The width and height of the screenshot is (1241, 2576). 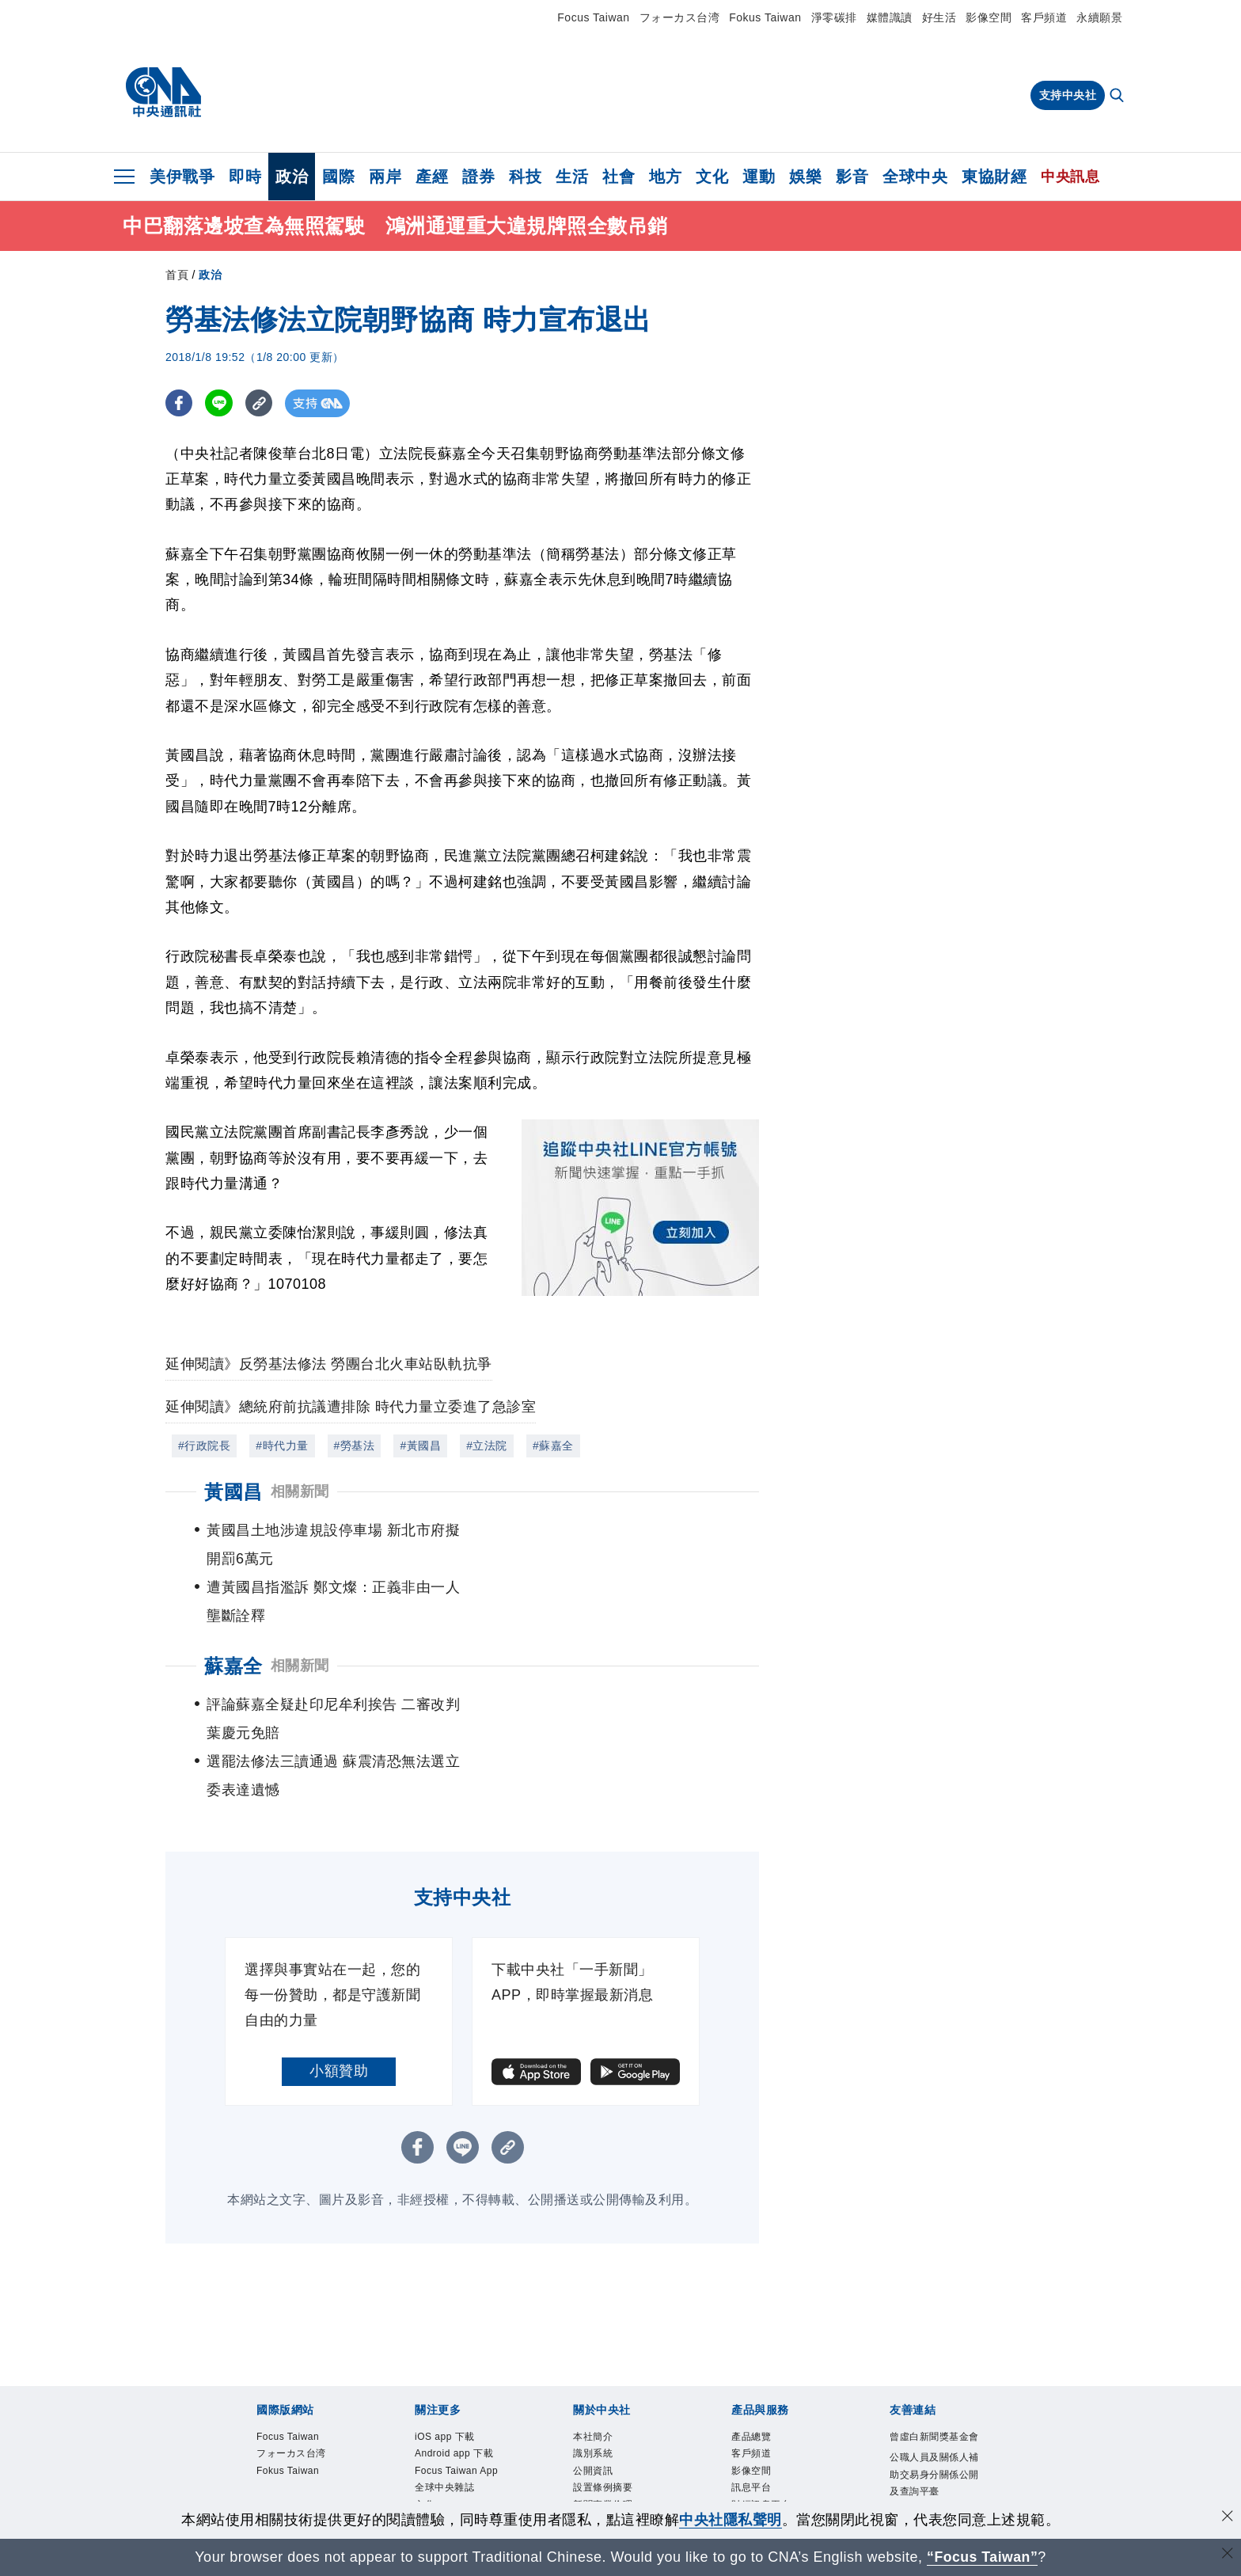 I want to click on 新聞專業倫理, so click(x=605, y=2397).